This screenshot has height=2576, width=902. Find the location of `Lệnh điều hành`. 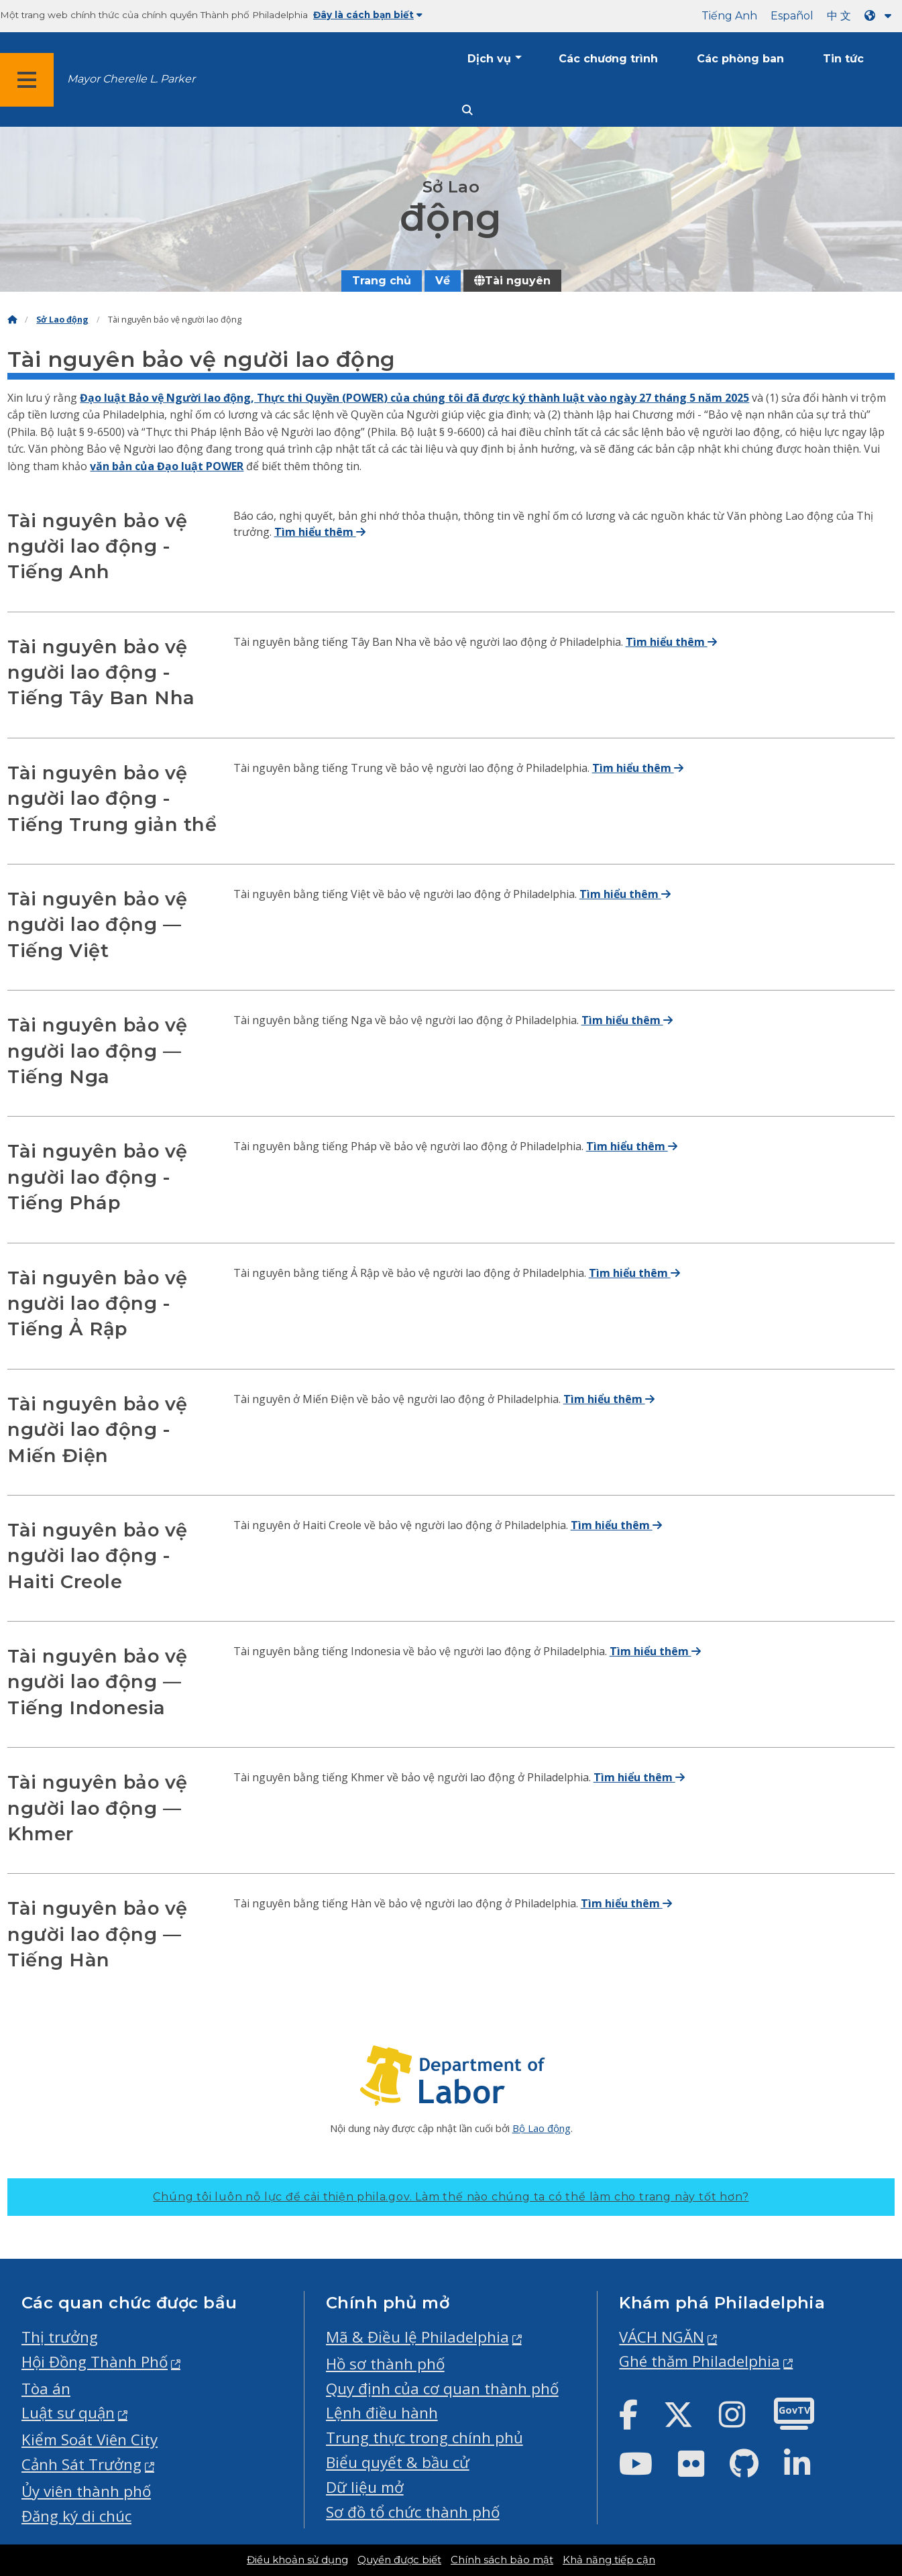

Lệnh điều hành is located at coordinates (382, 2412).